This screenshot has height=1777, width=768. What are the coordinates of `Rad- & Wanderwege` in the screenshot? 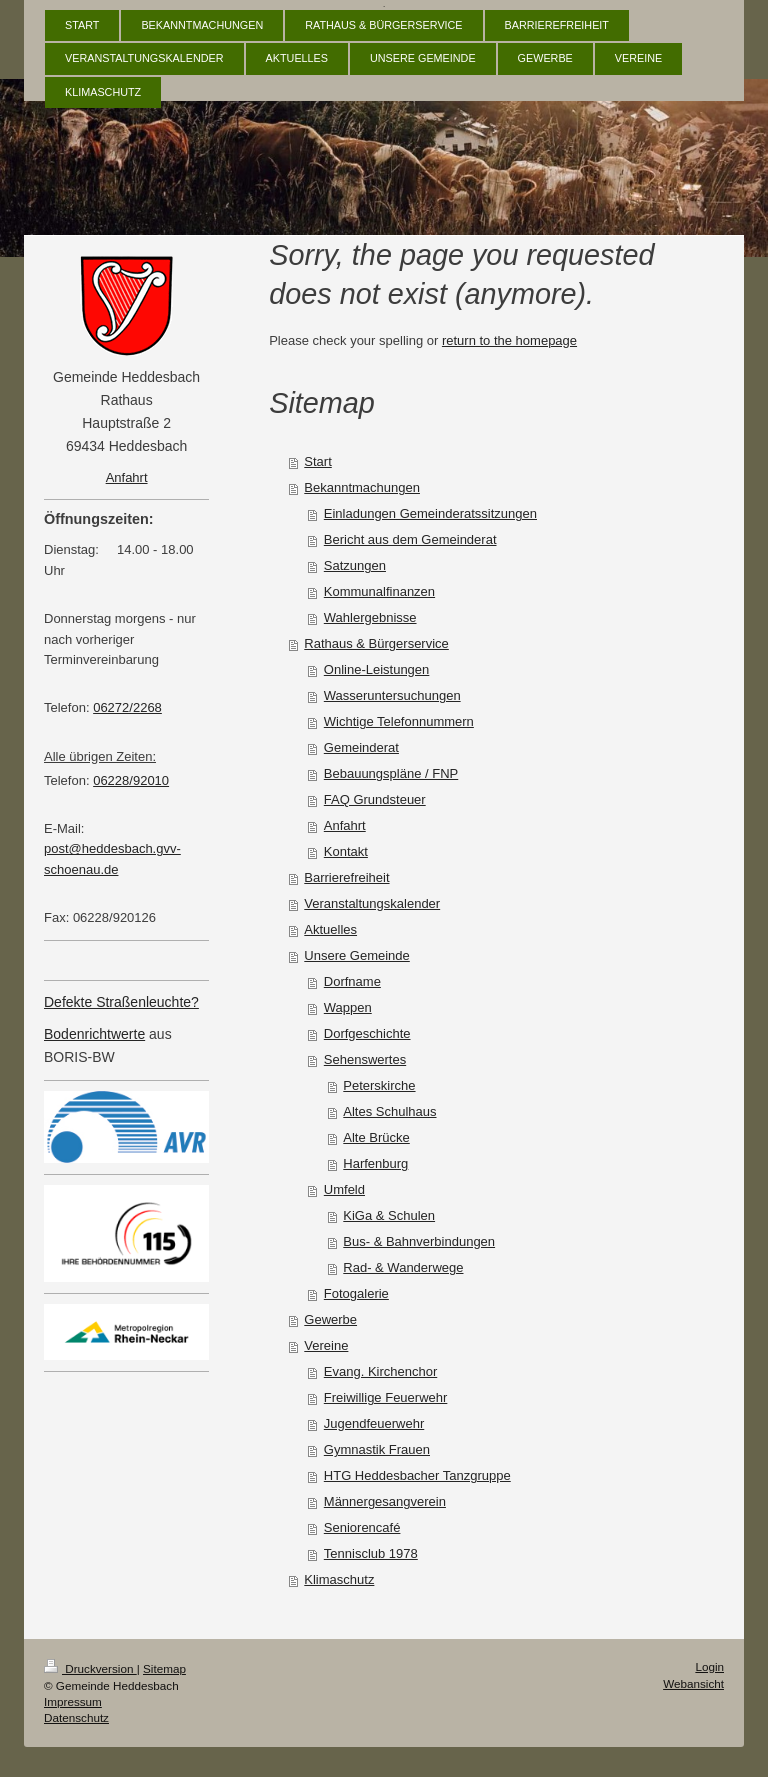 It's located at (403, 1267).